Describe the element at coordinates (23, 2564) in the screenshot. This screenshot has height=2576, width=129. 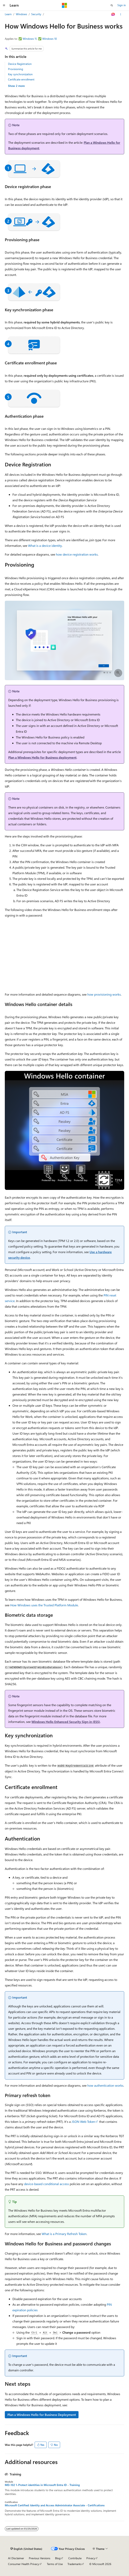
I see `Consumer Health Privacy` at that location.